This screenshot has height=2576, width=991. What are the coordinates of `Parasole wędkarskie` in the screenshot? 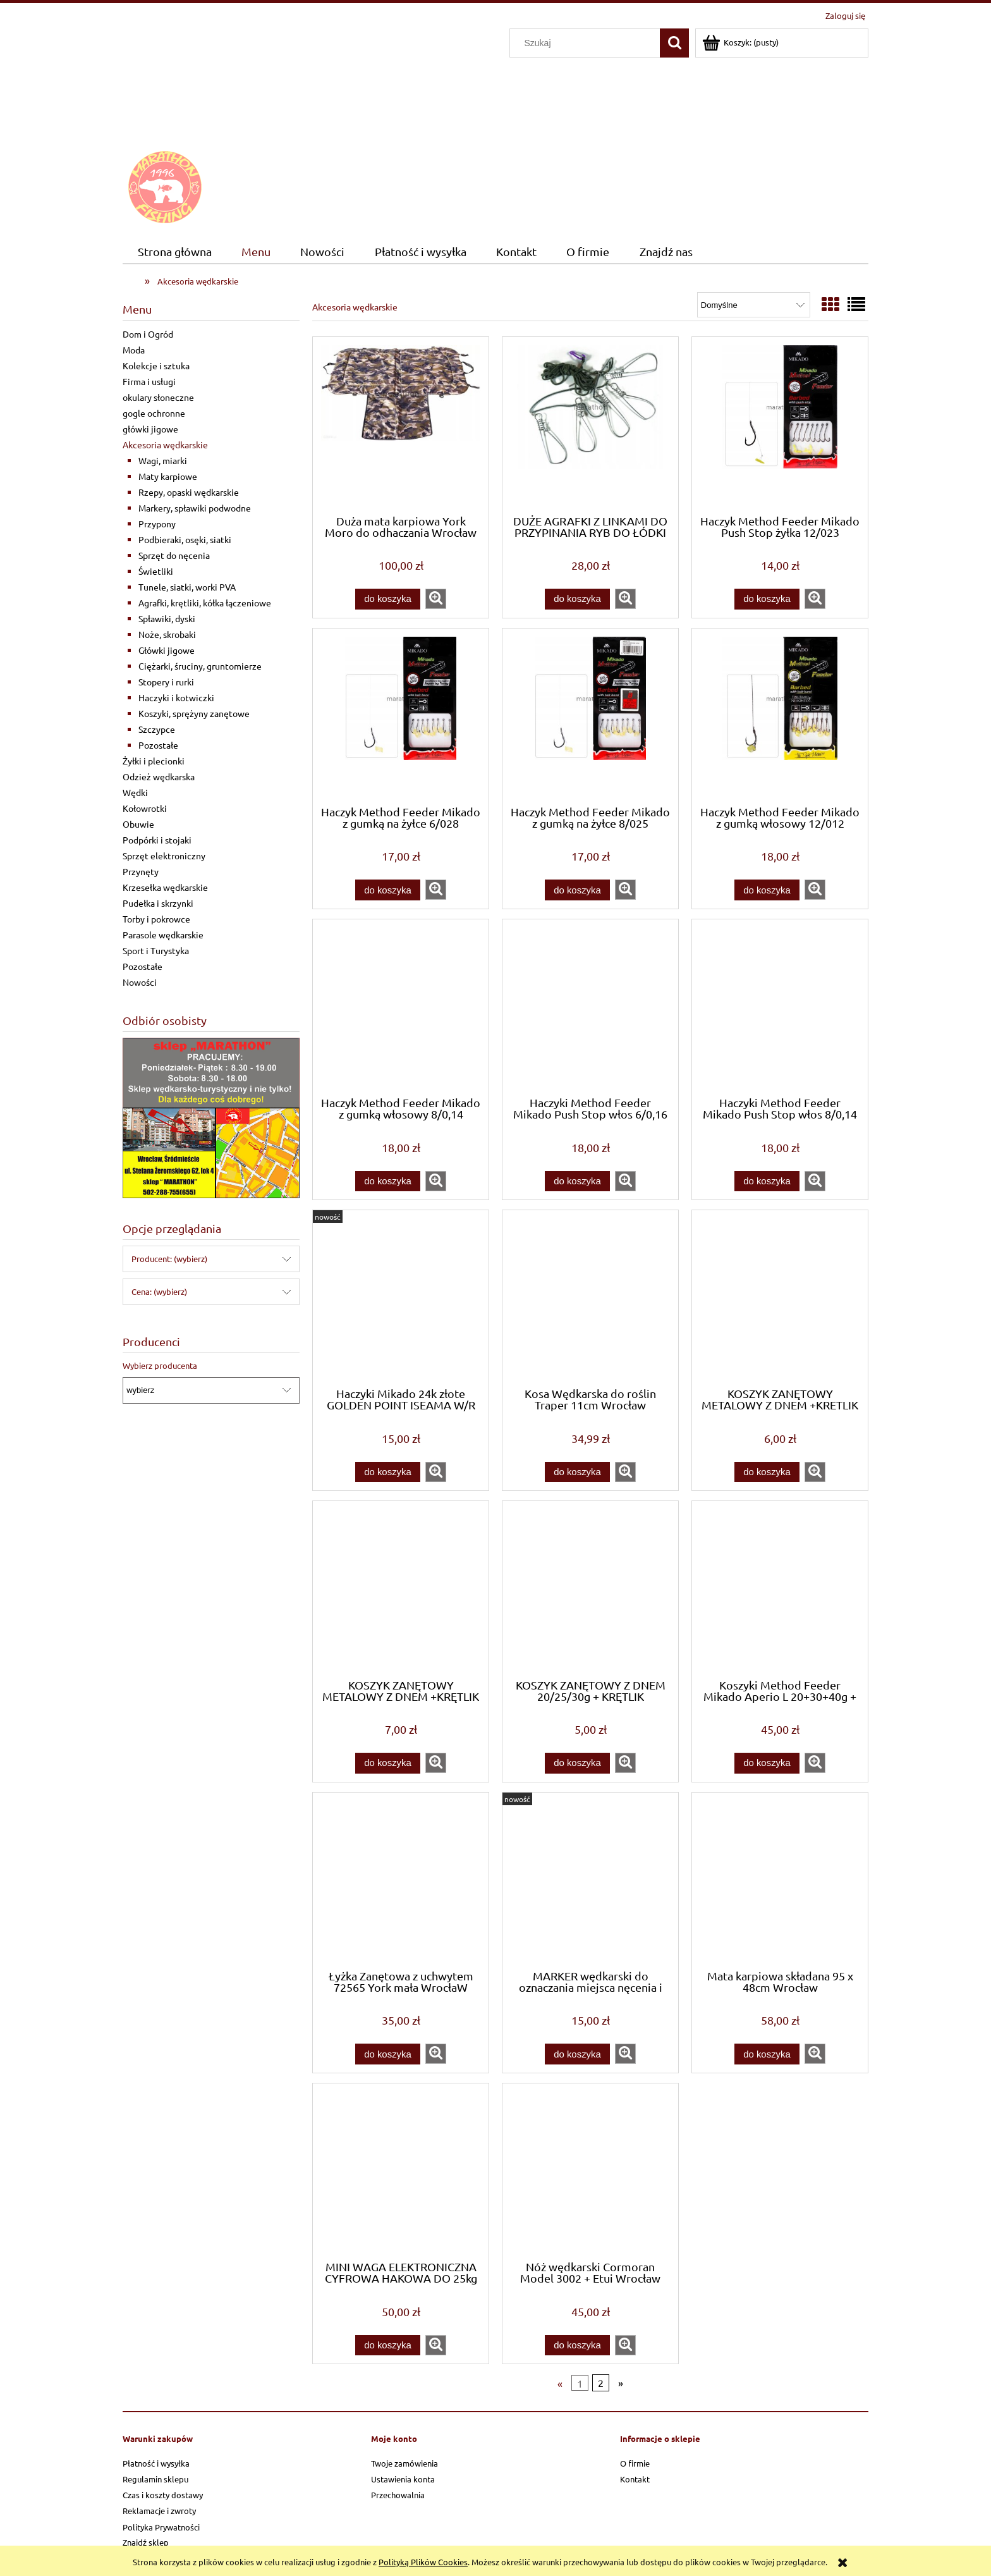 It's located at (163, 934).